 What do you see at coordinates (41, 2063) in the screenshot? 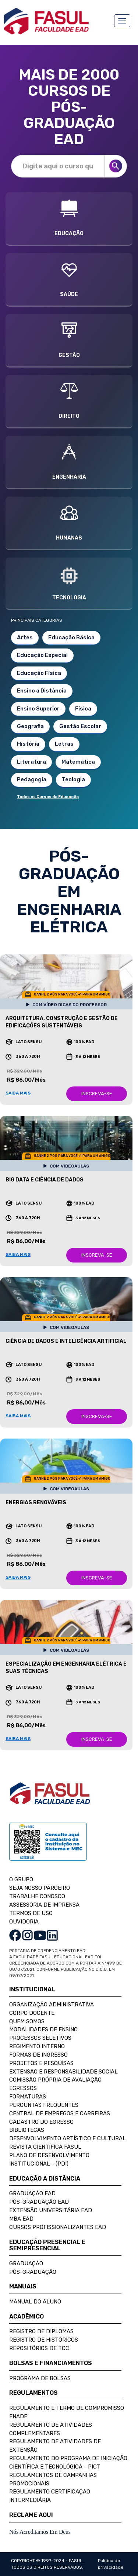
I see `Projetos e Pesquisas` at bounding box center [41, 2063].